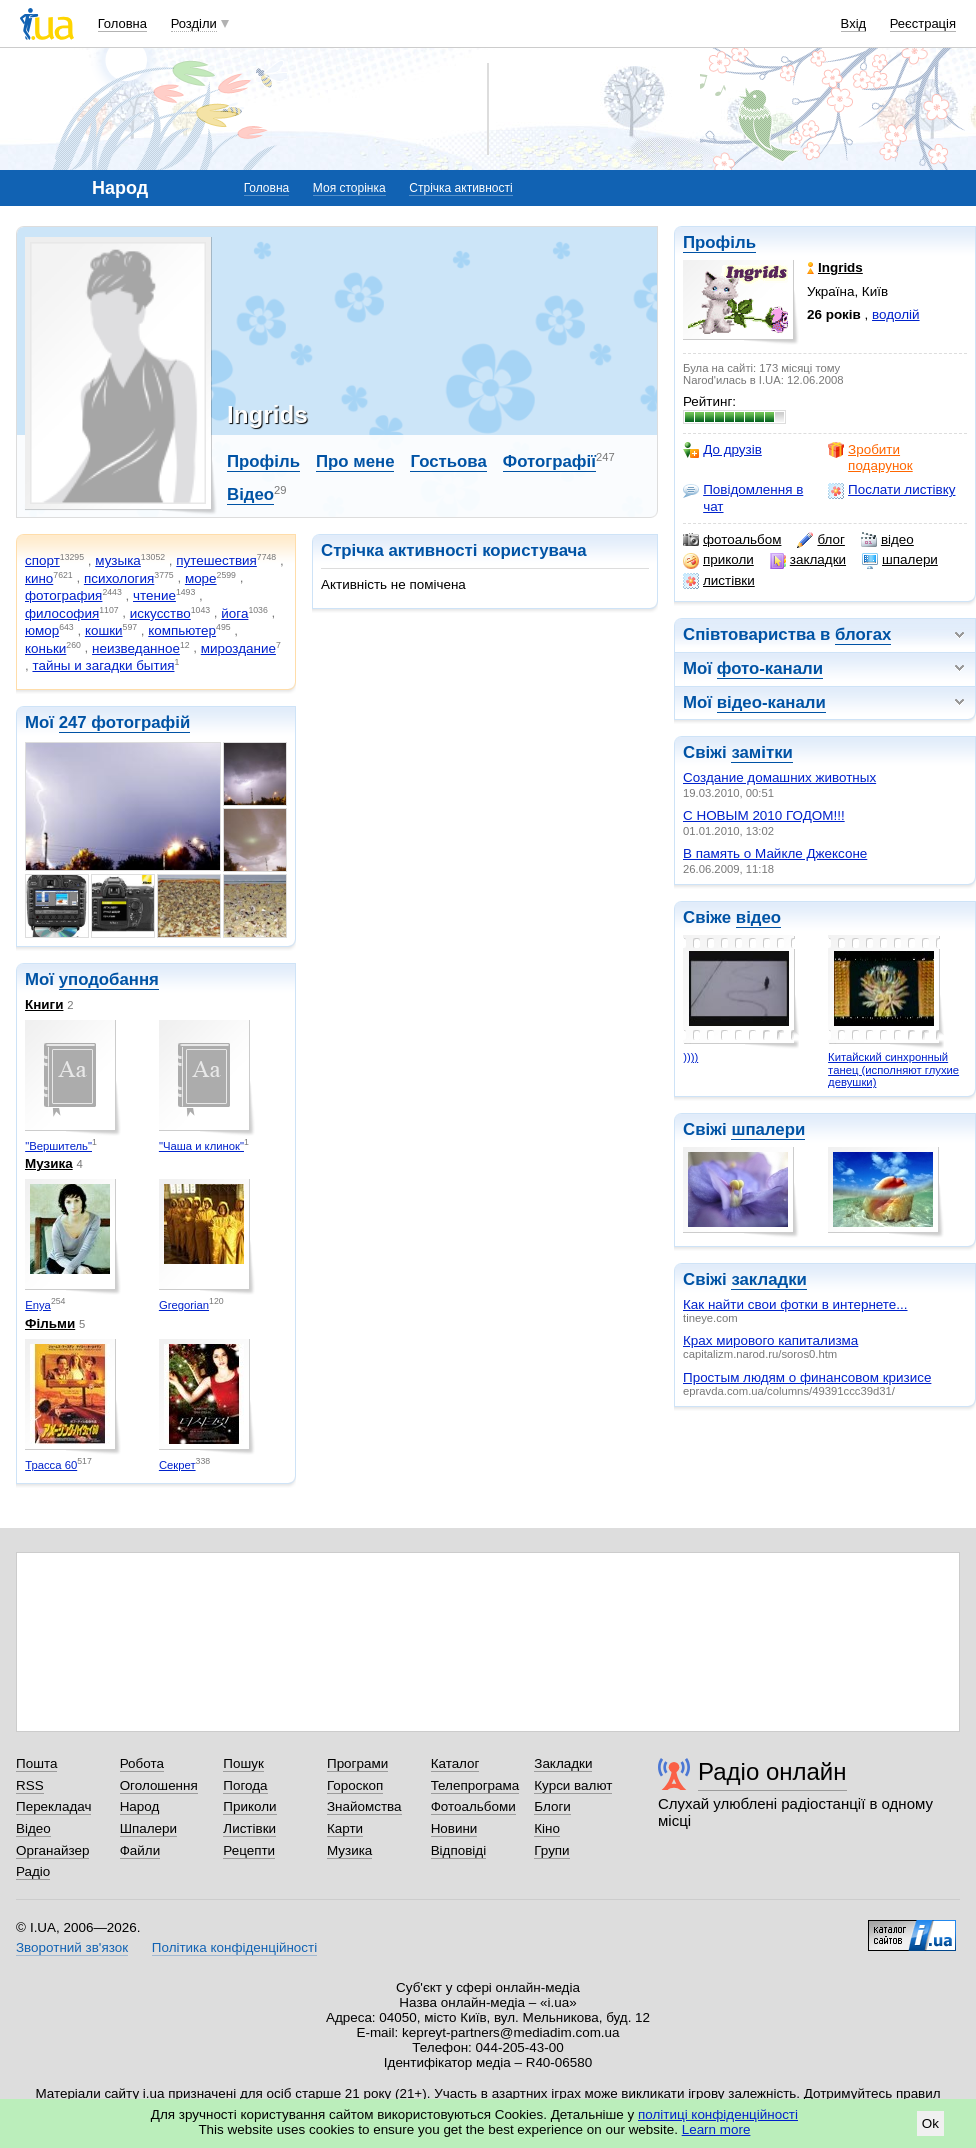 The height and width of the screenshot is (2148, 976). What do you see at coordinates (475, 1785) in the screenshot?
I see `Телепрограма` at bounding box center [475, 1785].